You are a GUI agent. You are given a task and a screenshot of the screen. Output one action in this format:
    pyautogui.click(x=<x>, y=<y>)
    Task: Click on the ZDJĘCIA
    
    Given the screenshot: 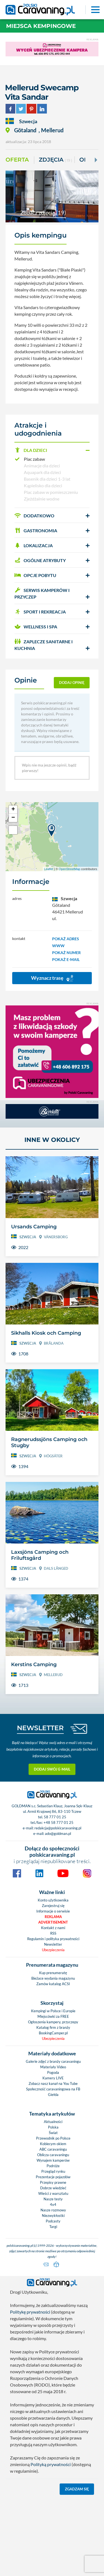 What is the action you would take?
    pyautogui.click(x=55, y=160)
    